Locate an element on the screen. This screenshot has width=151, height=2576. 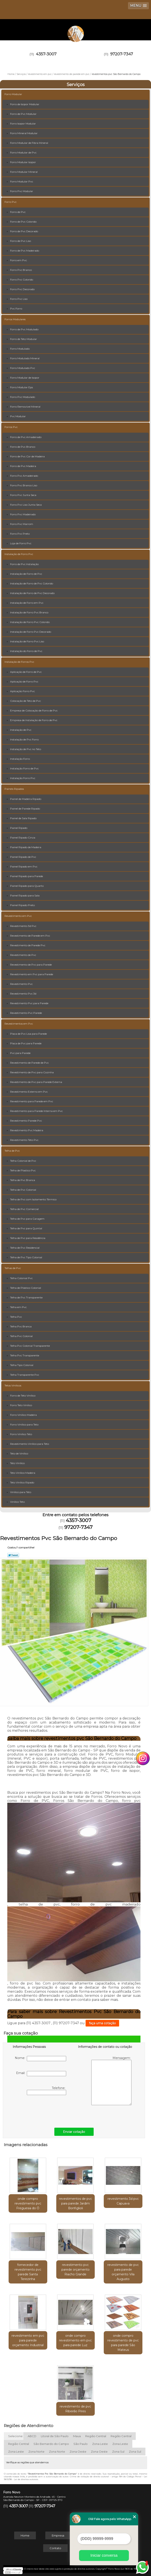
Revestimento de Parede em Pvc is located at coordinates (30, 935).